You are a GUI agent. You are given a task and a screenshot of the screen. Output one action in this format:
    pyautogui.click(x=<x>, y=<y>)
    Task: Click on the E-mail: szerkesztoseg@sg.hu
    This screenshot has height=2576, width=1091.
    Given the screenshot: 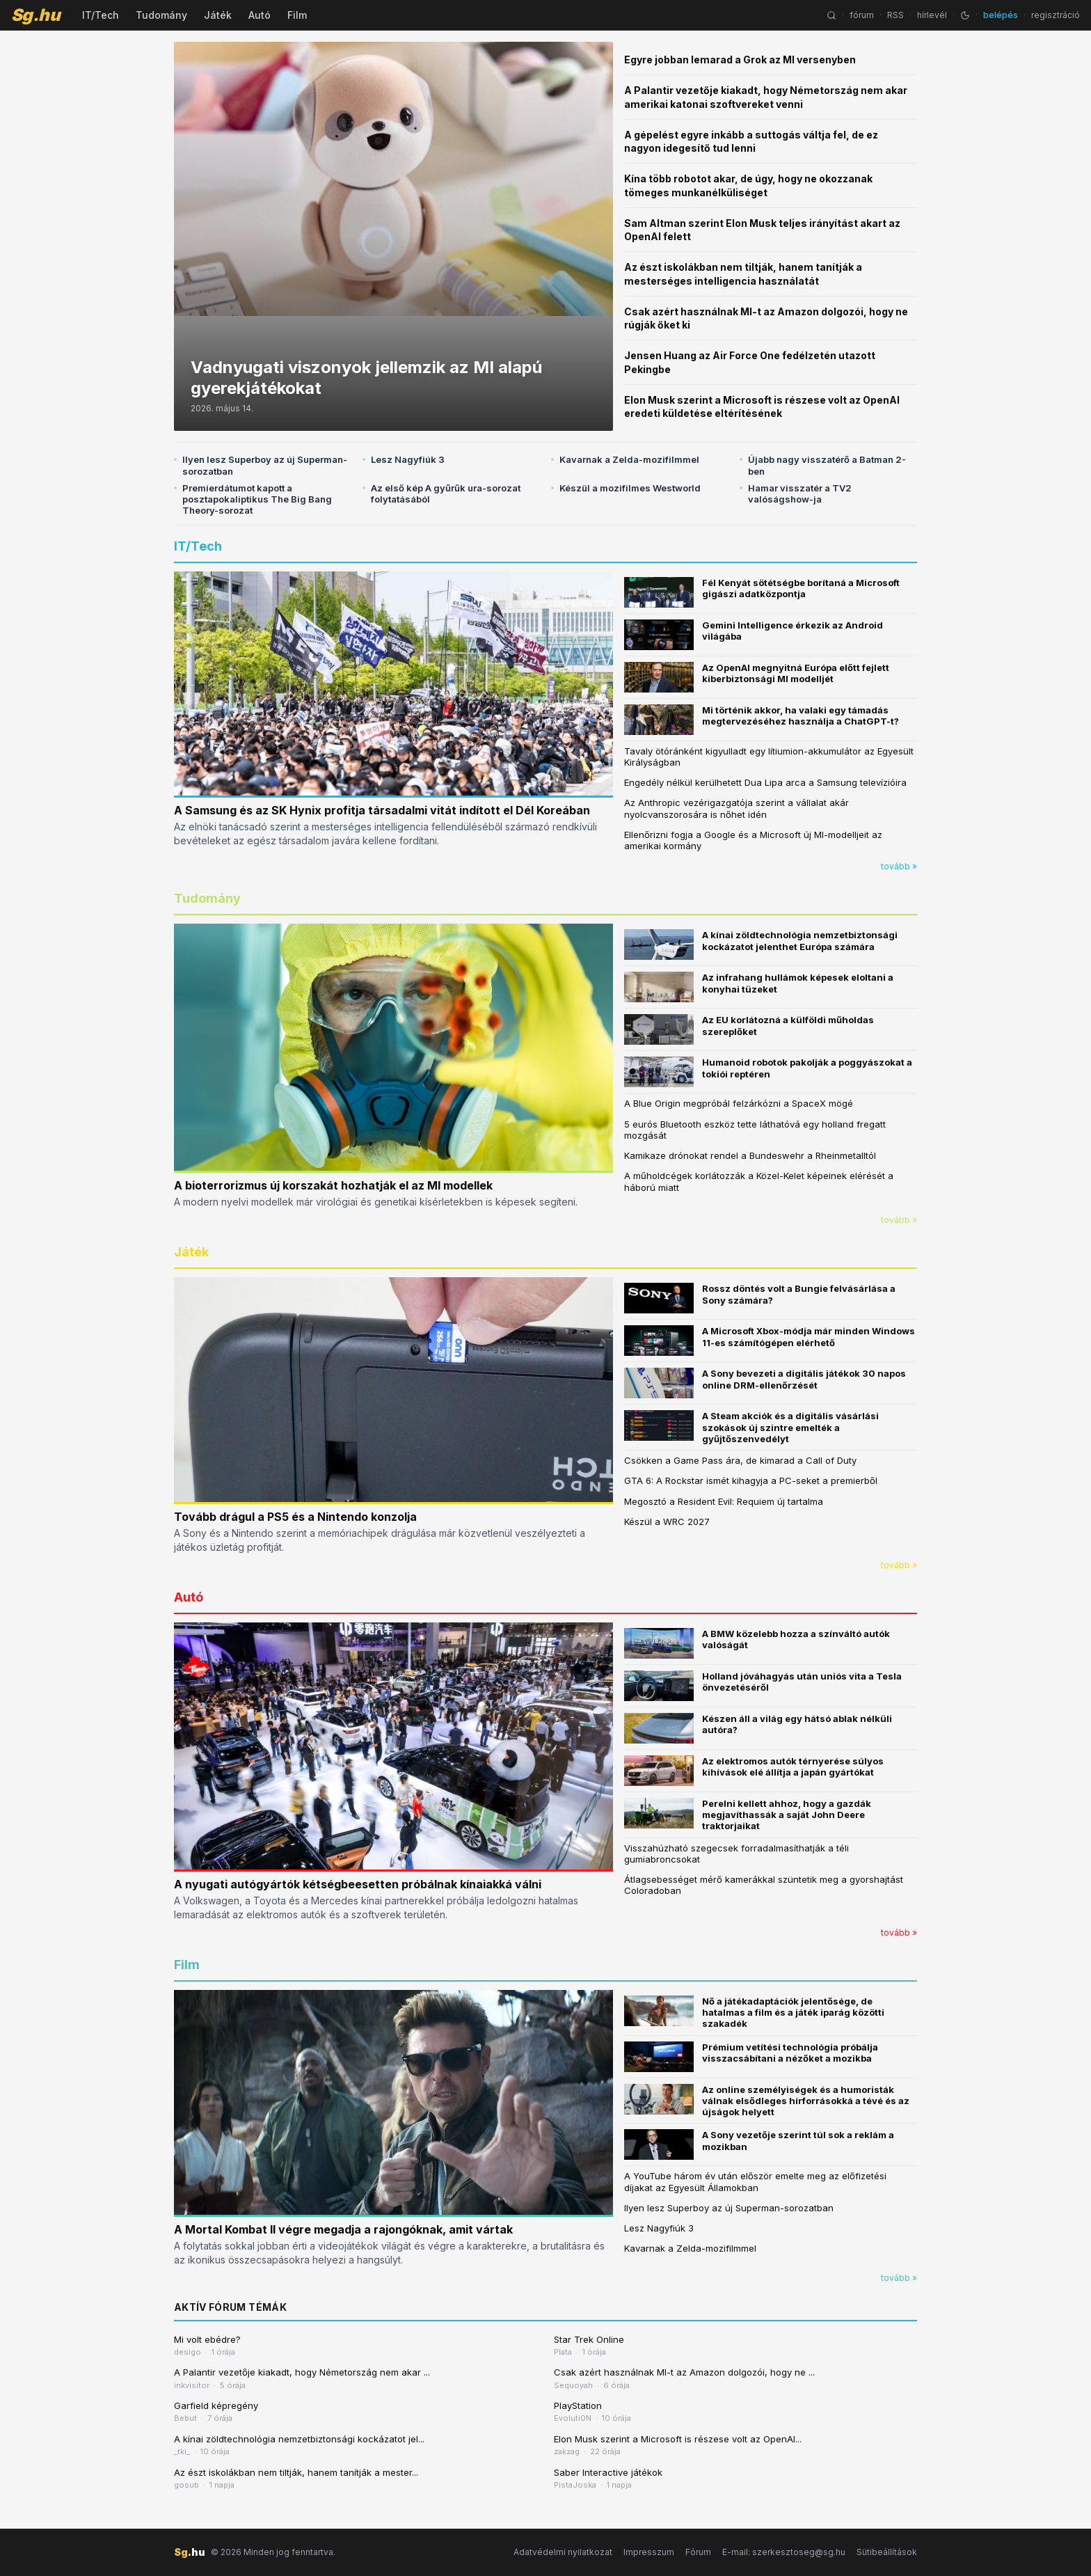 What is the action you would take?
    pyautogui.click(x=783, y=2552)
    